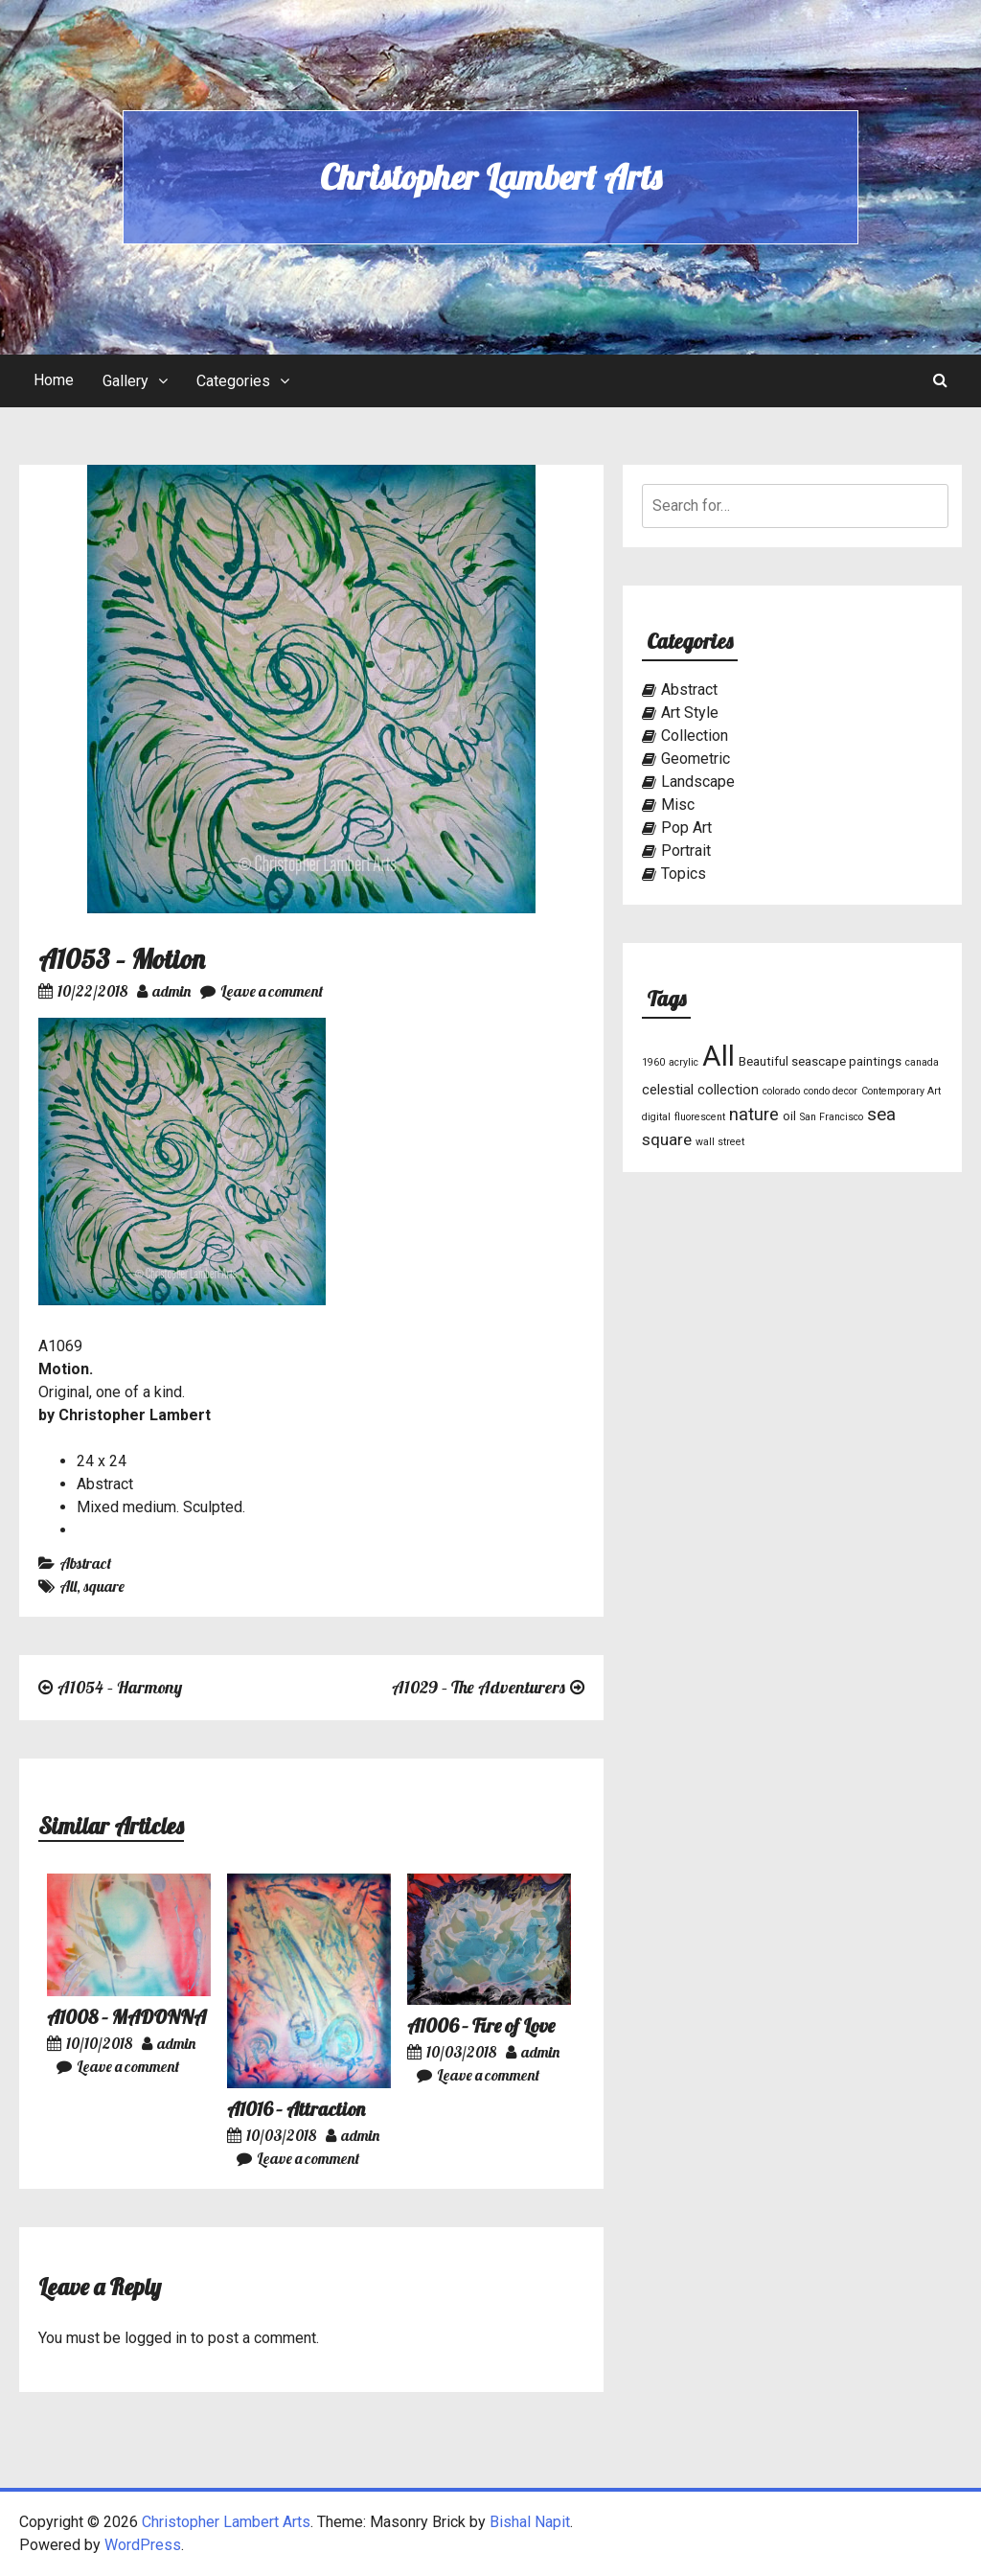 This screenshot has width=981, height=2576. What do you see at coordinates (754, 1114) in the screenshot?
I see `nature [nature (6 items)]` at bounding box center [754, 1114].